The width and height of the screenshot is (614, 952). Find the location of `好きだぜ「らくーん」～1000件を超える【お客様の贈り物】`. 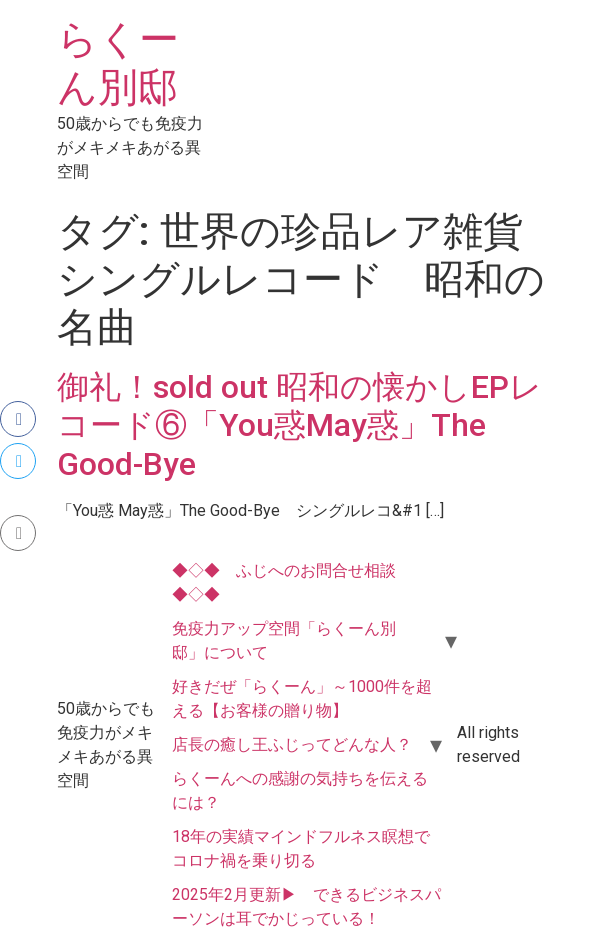

好きだぜ「らくーん」～1000件を超える【お客様の贈り物】 is located at coordinates (302, 698).